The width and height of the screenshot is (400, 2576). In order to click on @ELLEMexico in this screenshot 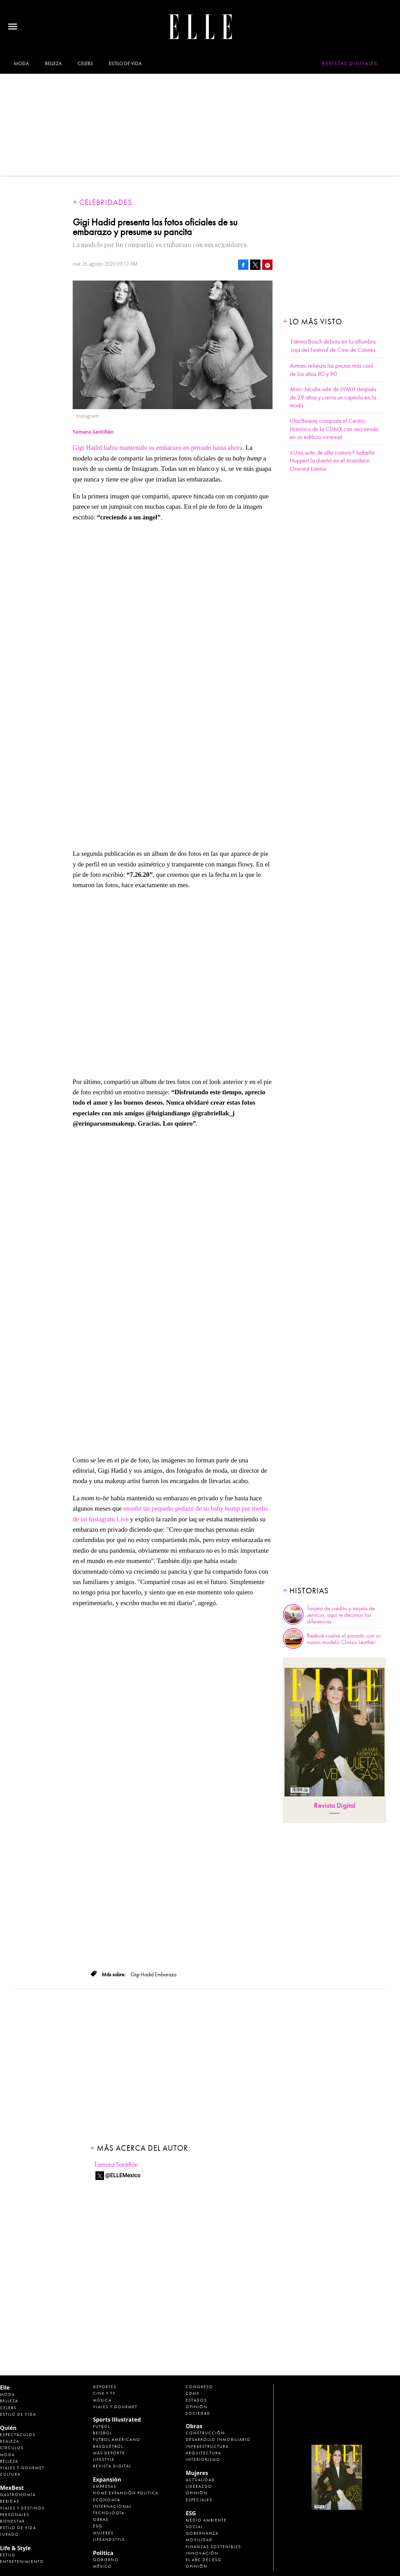, I will do `click(123, 2175)`.